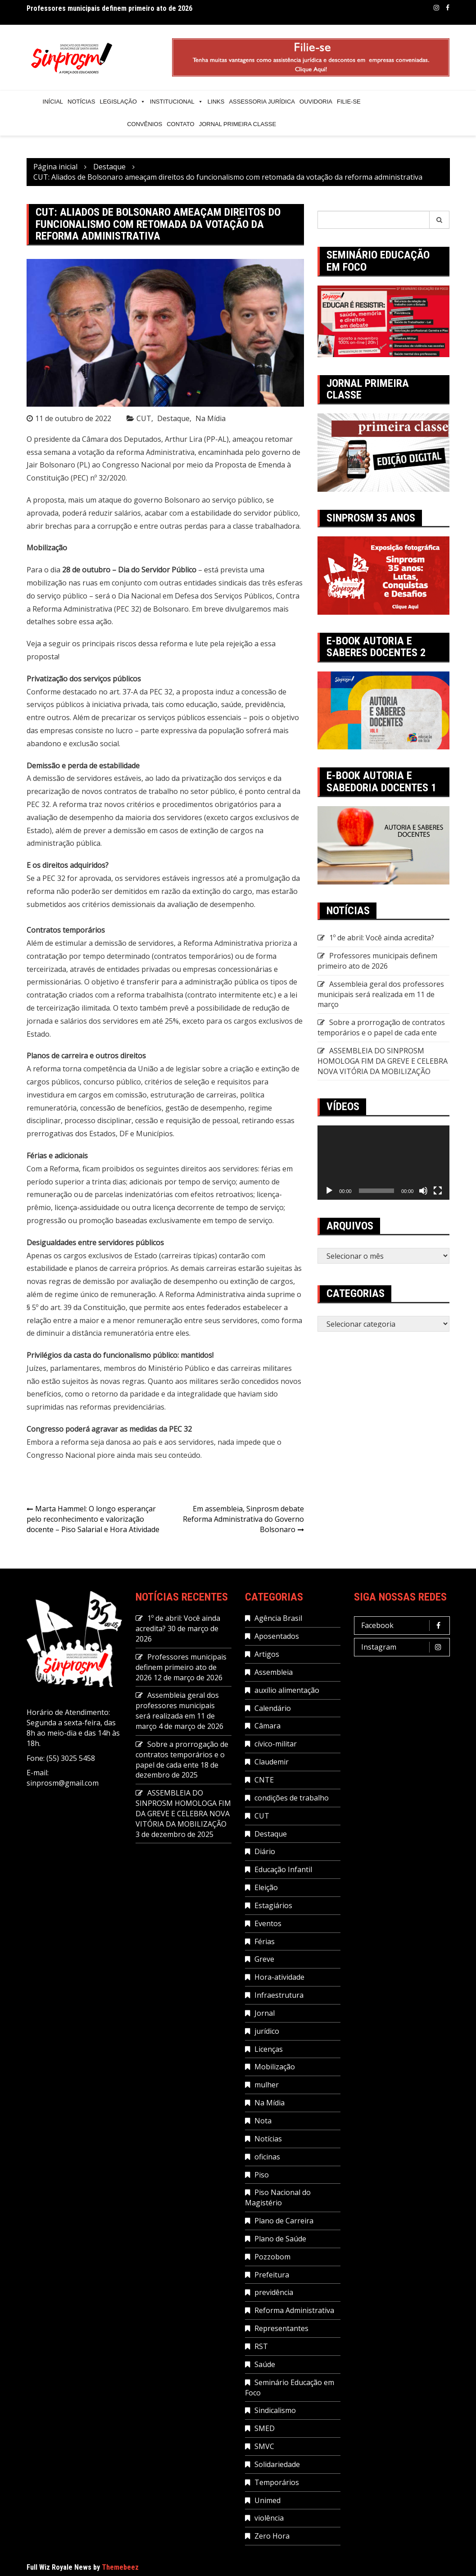 The height and width of the screenshot is (2576, 476). What do you see at coordinates (273, 1672) in the screenshot?
I see `Assembleia` at bounding box center [273, 1672].